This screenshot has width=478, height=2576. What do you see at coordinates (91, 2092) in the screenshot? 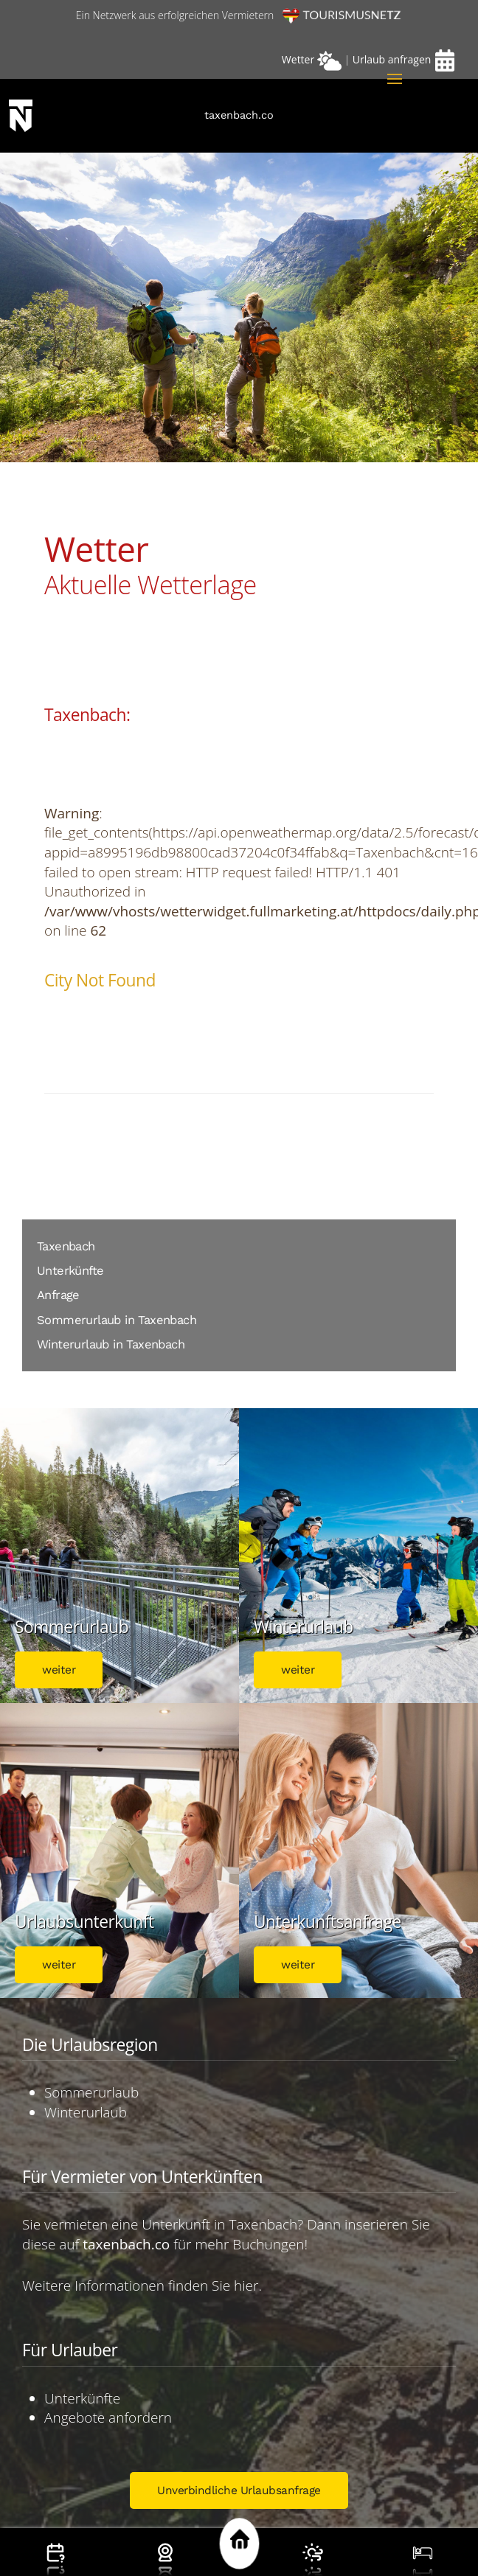
I see `Sommerurlaub` at bounding box center [91, 2092].